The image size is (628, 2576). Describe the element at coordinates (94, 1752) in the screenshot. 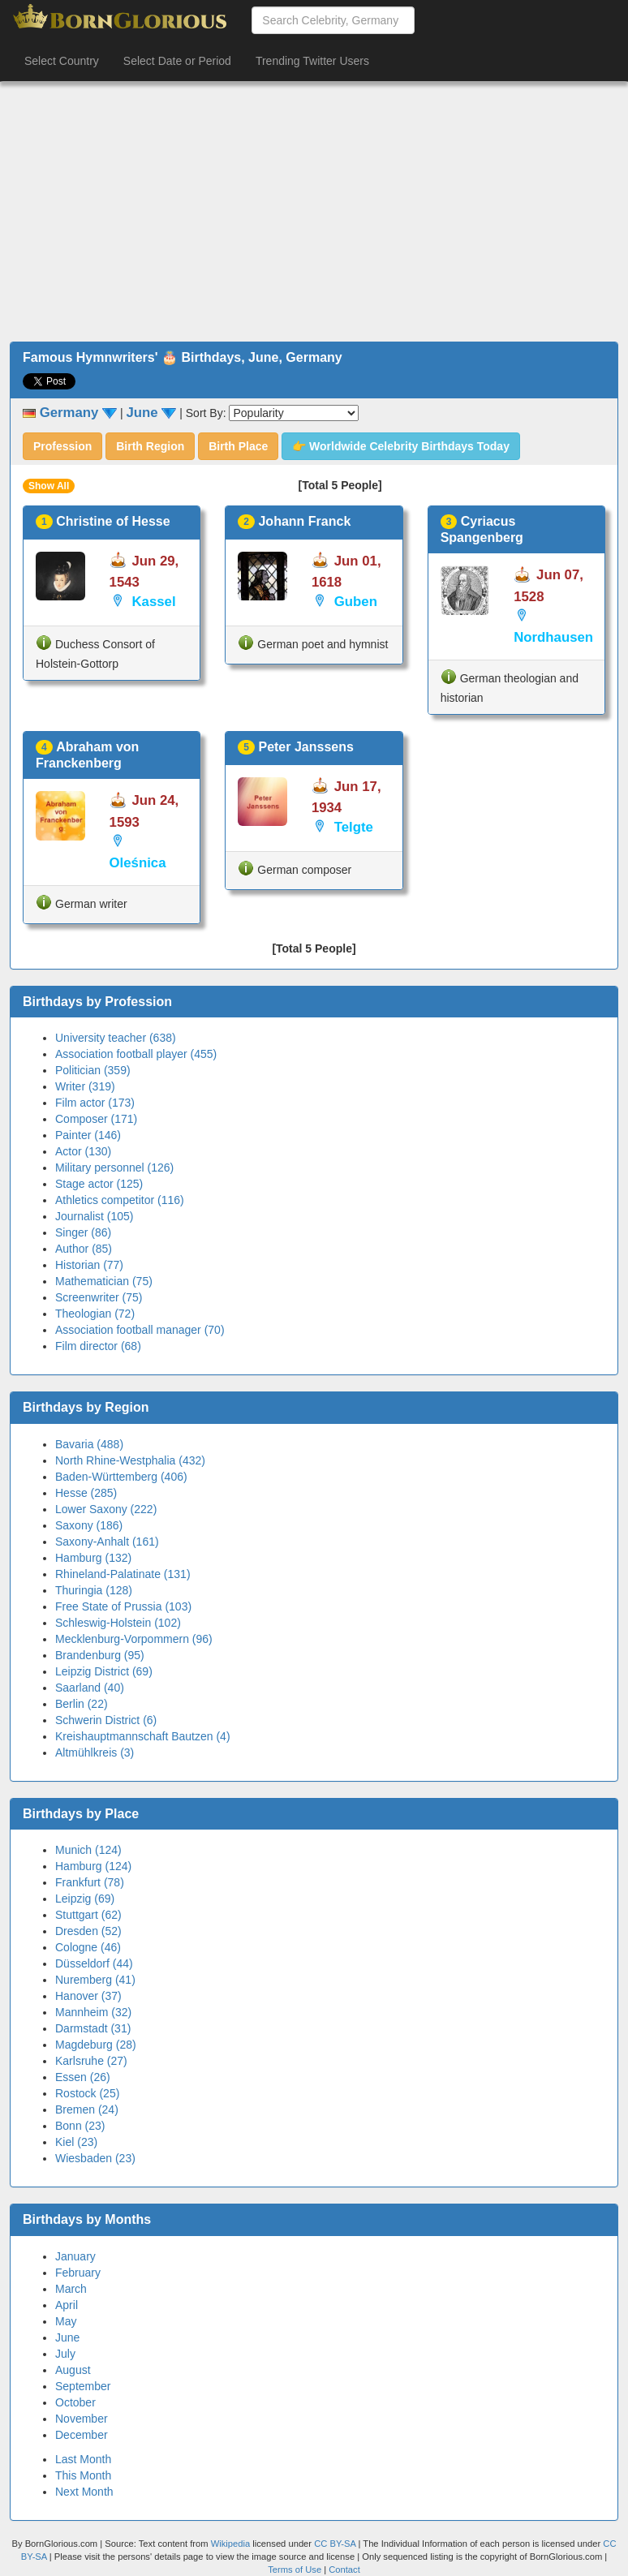

I see `Altmühlkreis (3)` at that location.